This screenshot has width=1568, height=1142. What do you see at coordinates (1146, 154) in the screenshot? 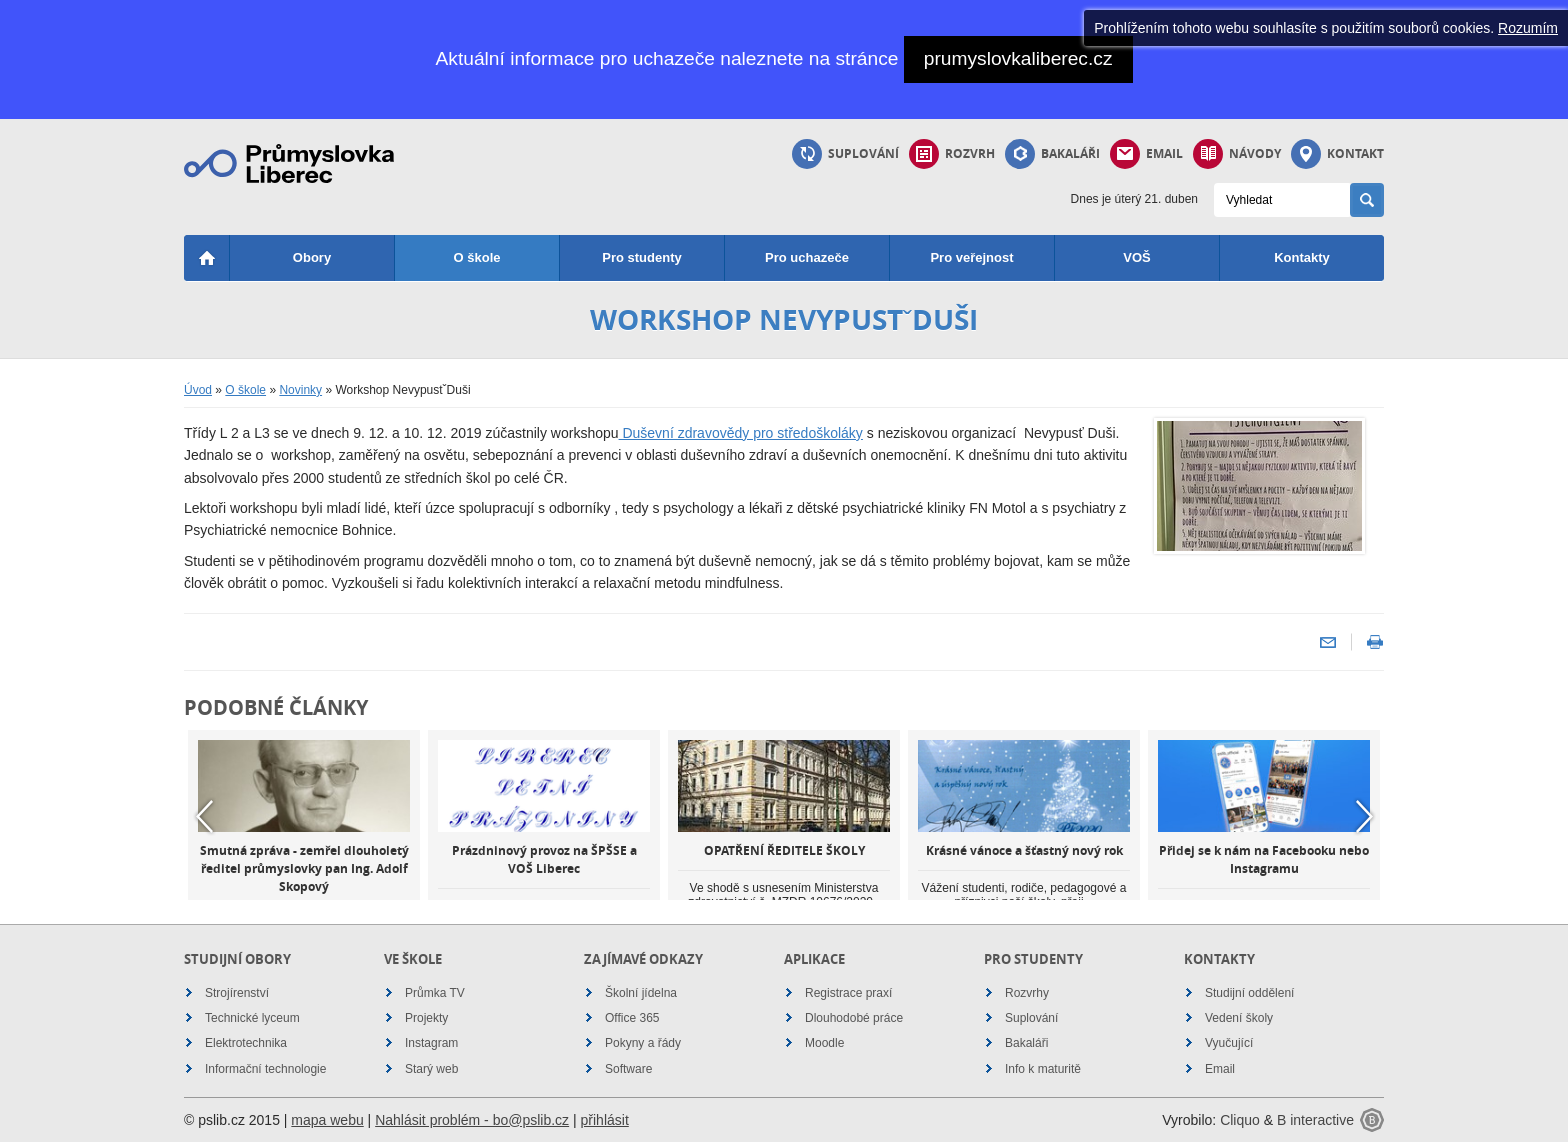
I see `Email` at bounding box center [1146, 154].